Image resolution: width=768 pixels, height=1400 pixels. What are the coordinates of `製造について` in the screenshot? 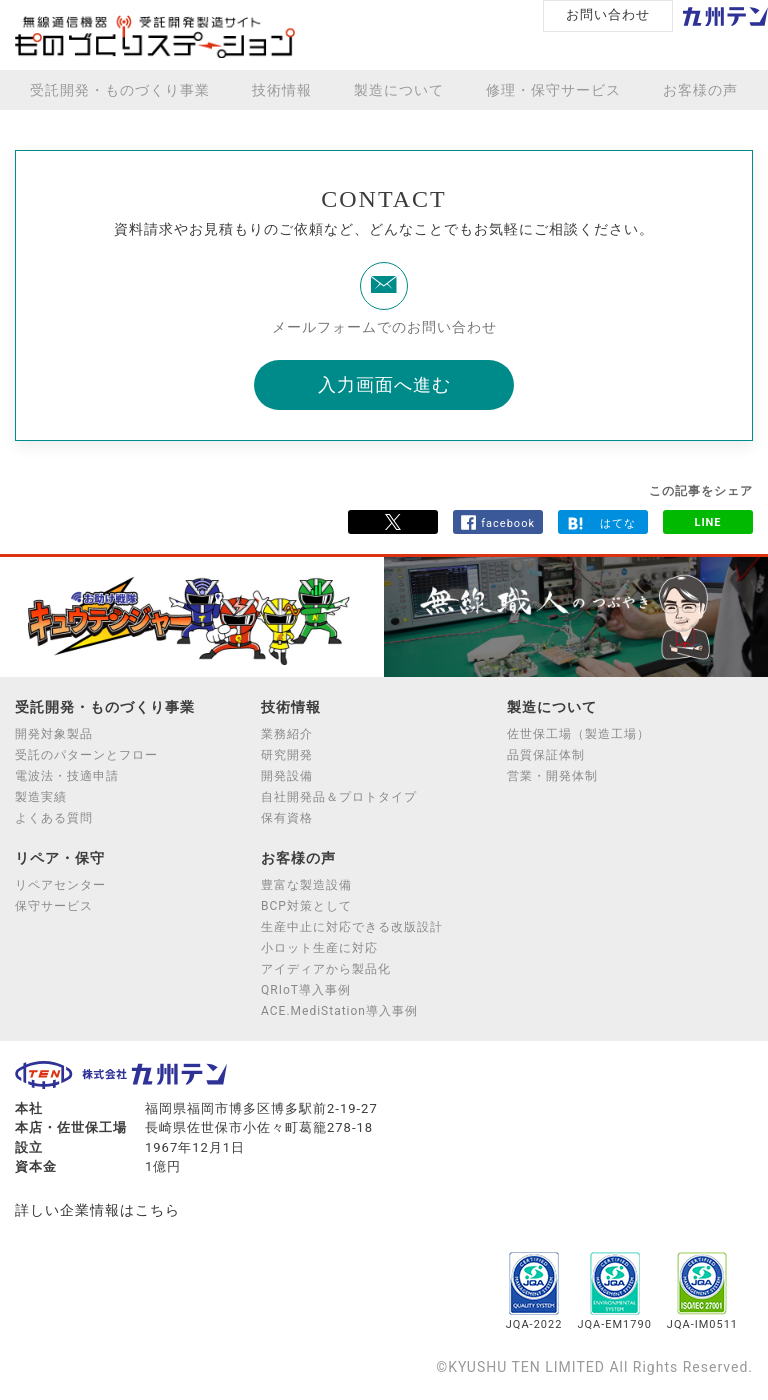 It's located at (399, 90).